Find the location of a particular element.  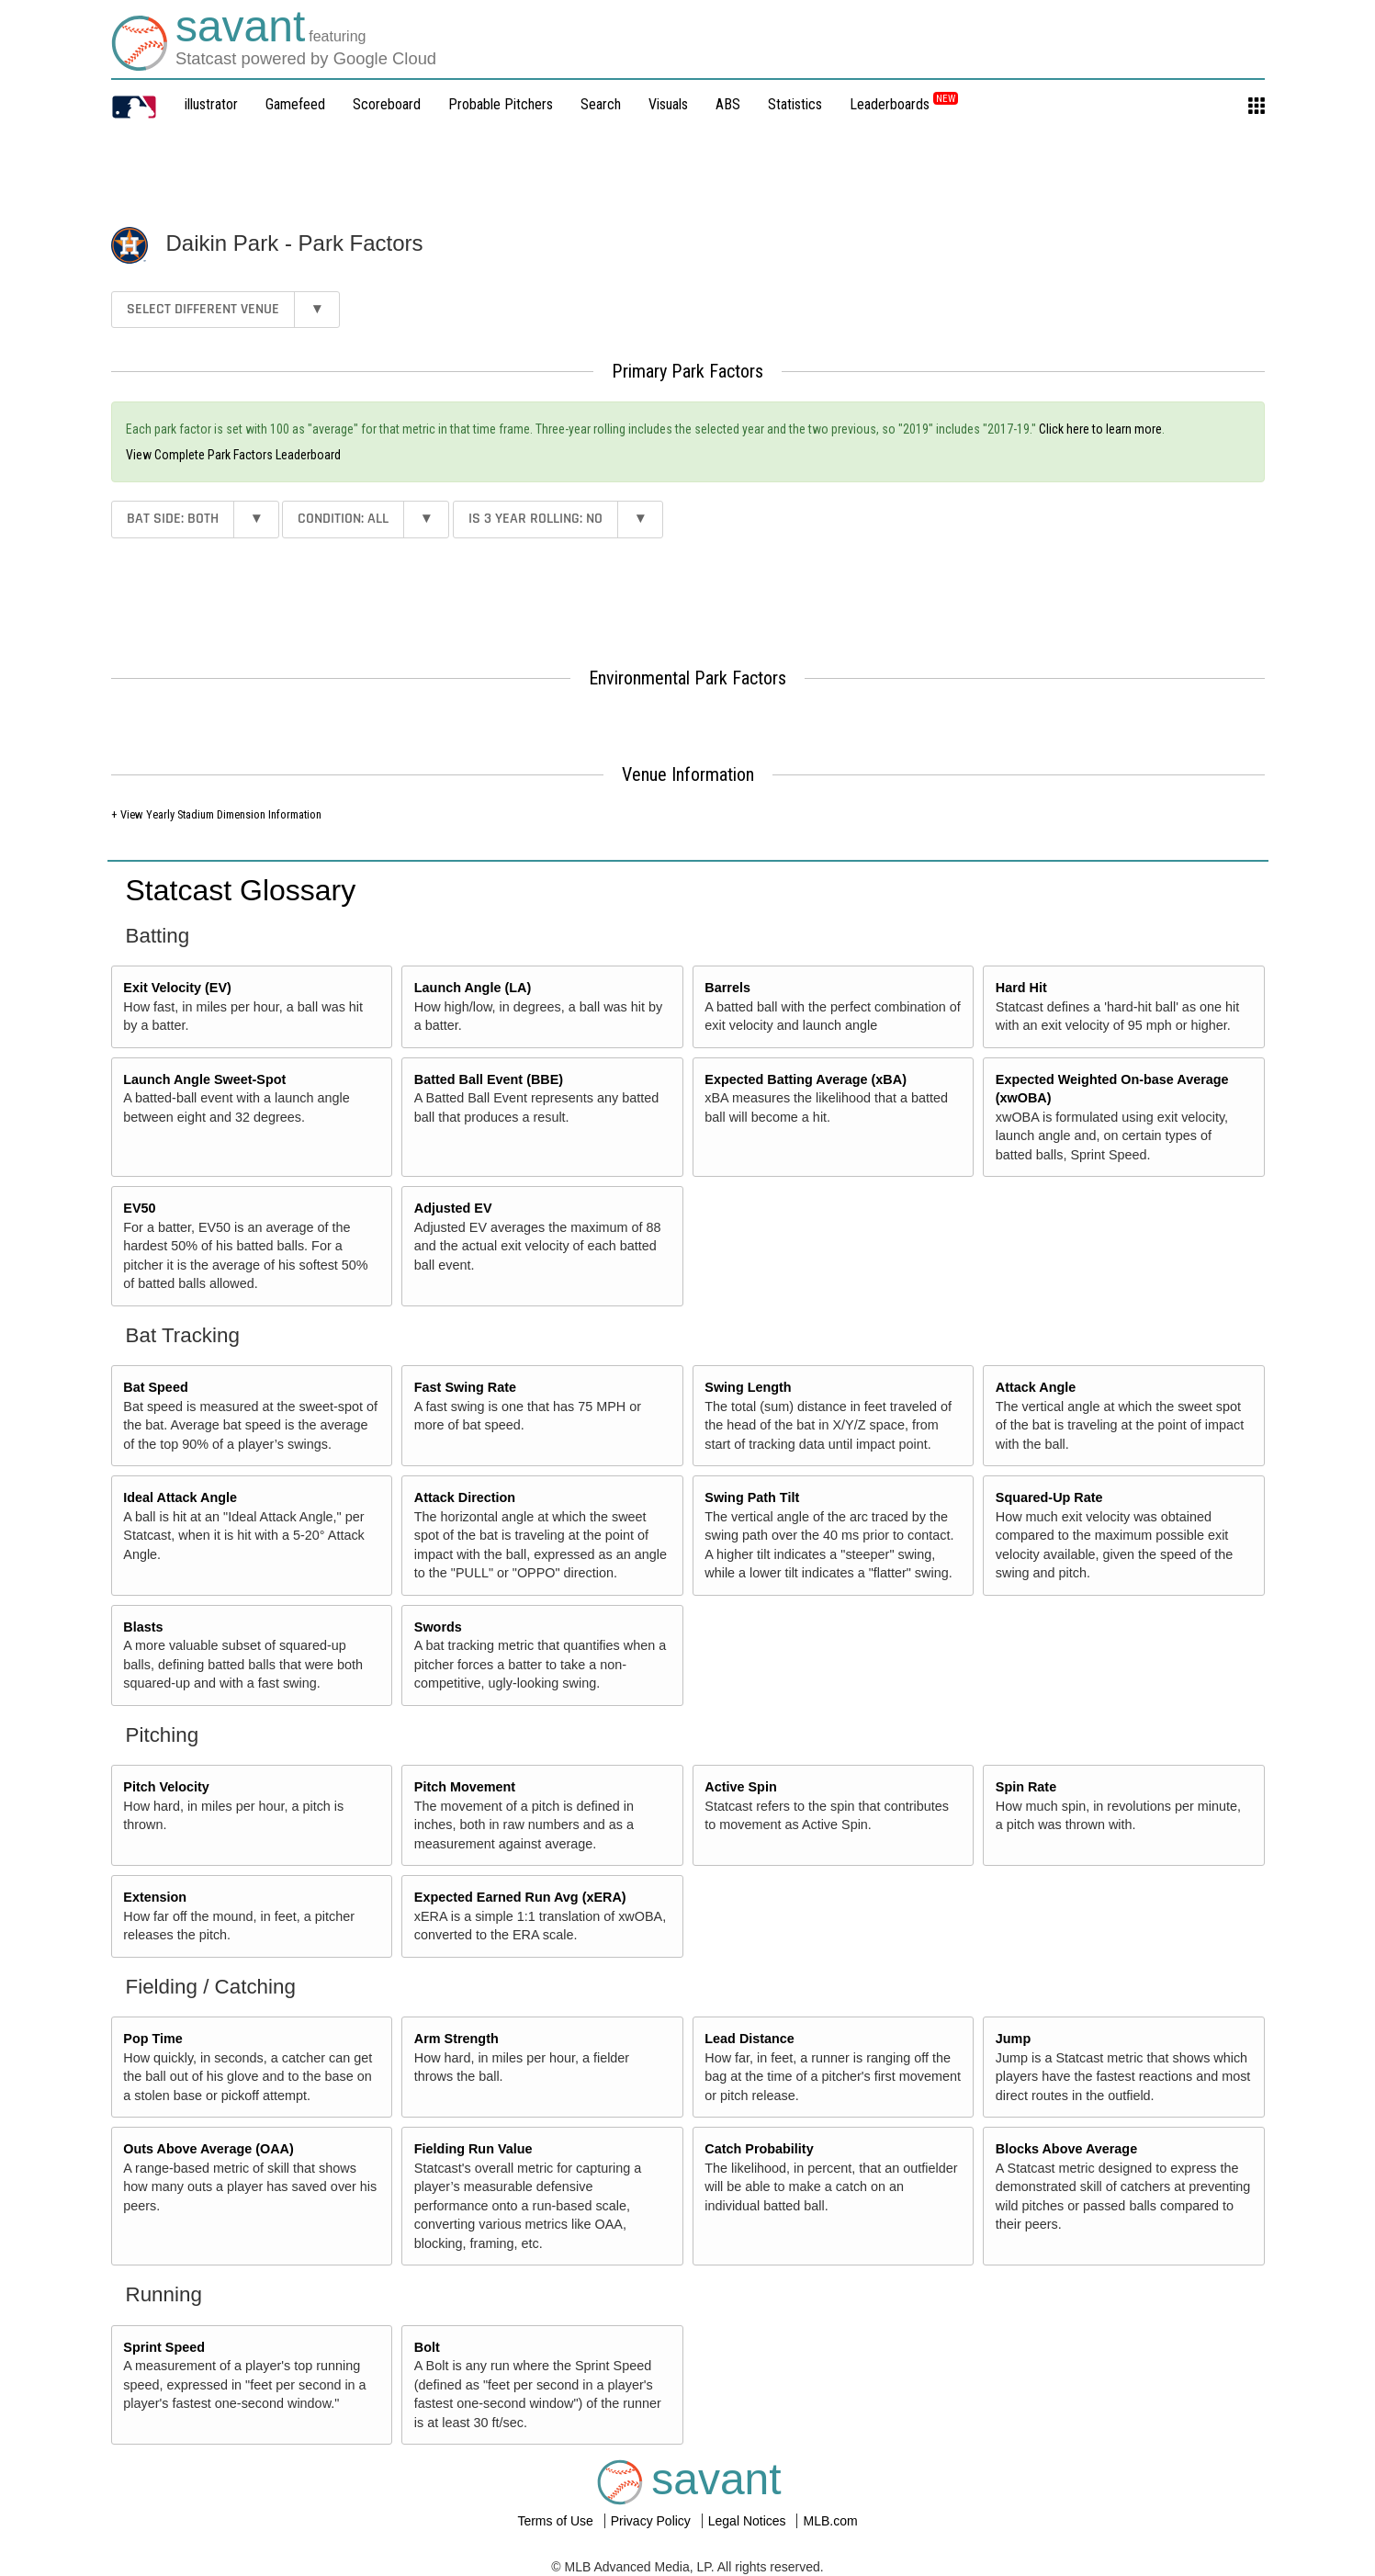

Blocks Above Average is located at coordinates (1066, 2148).